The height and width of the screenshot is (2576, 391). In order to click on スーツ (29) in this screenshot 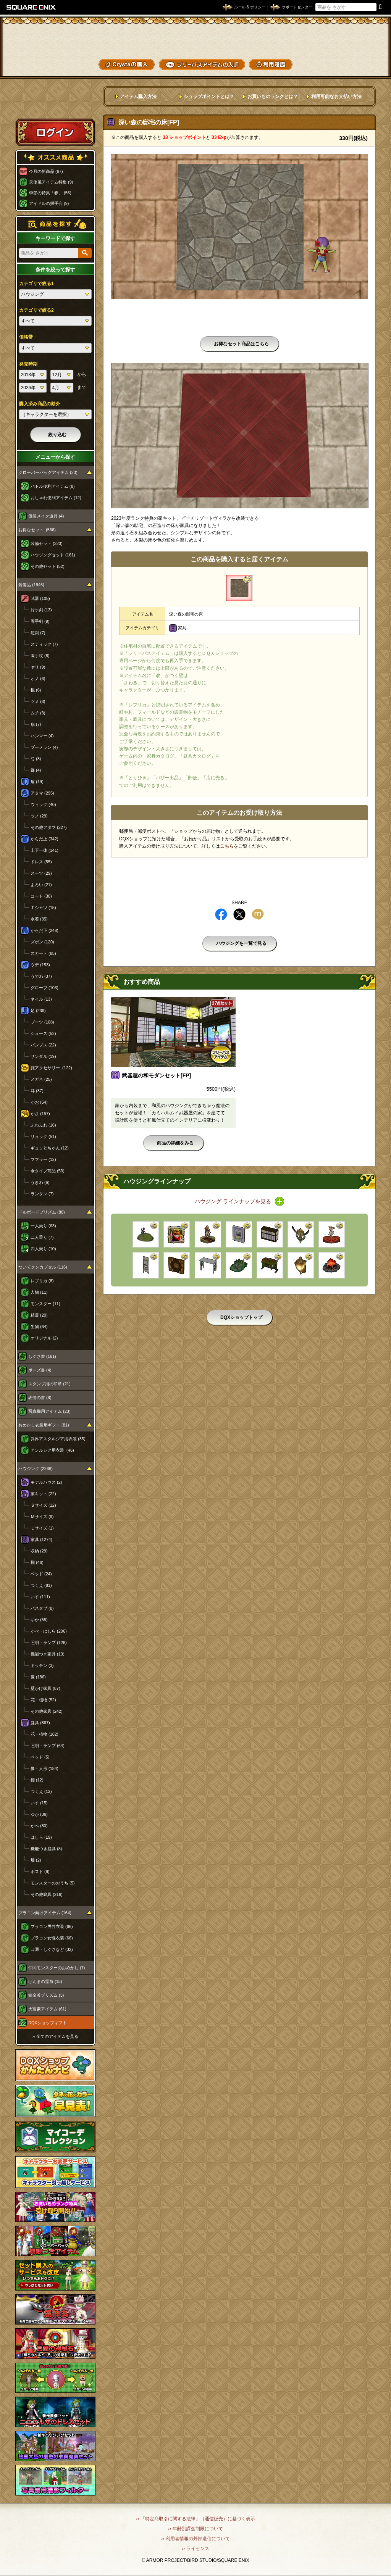, I will do `click(41, 873)`.